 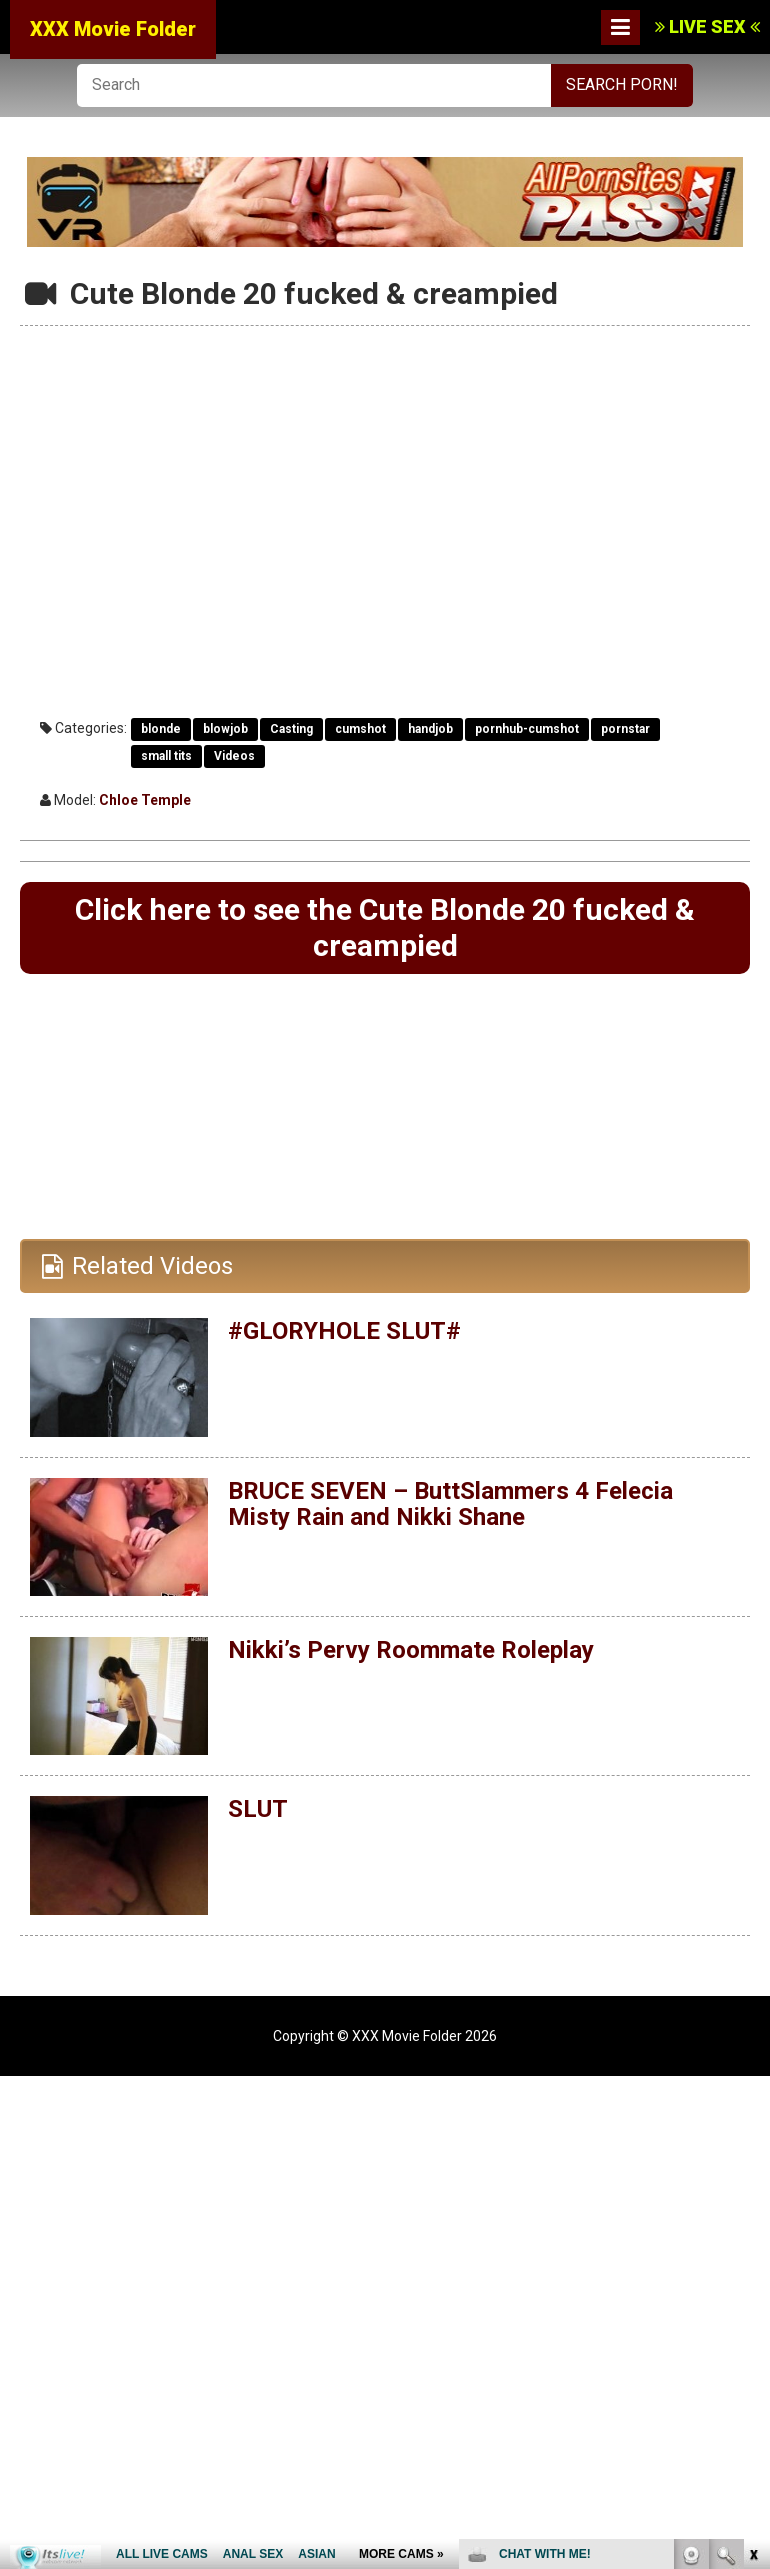 I want to click on Videos, so click(x=234, y=756).